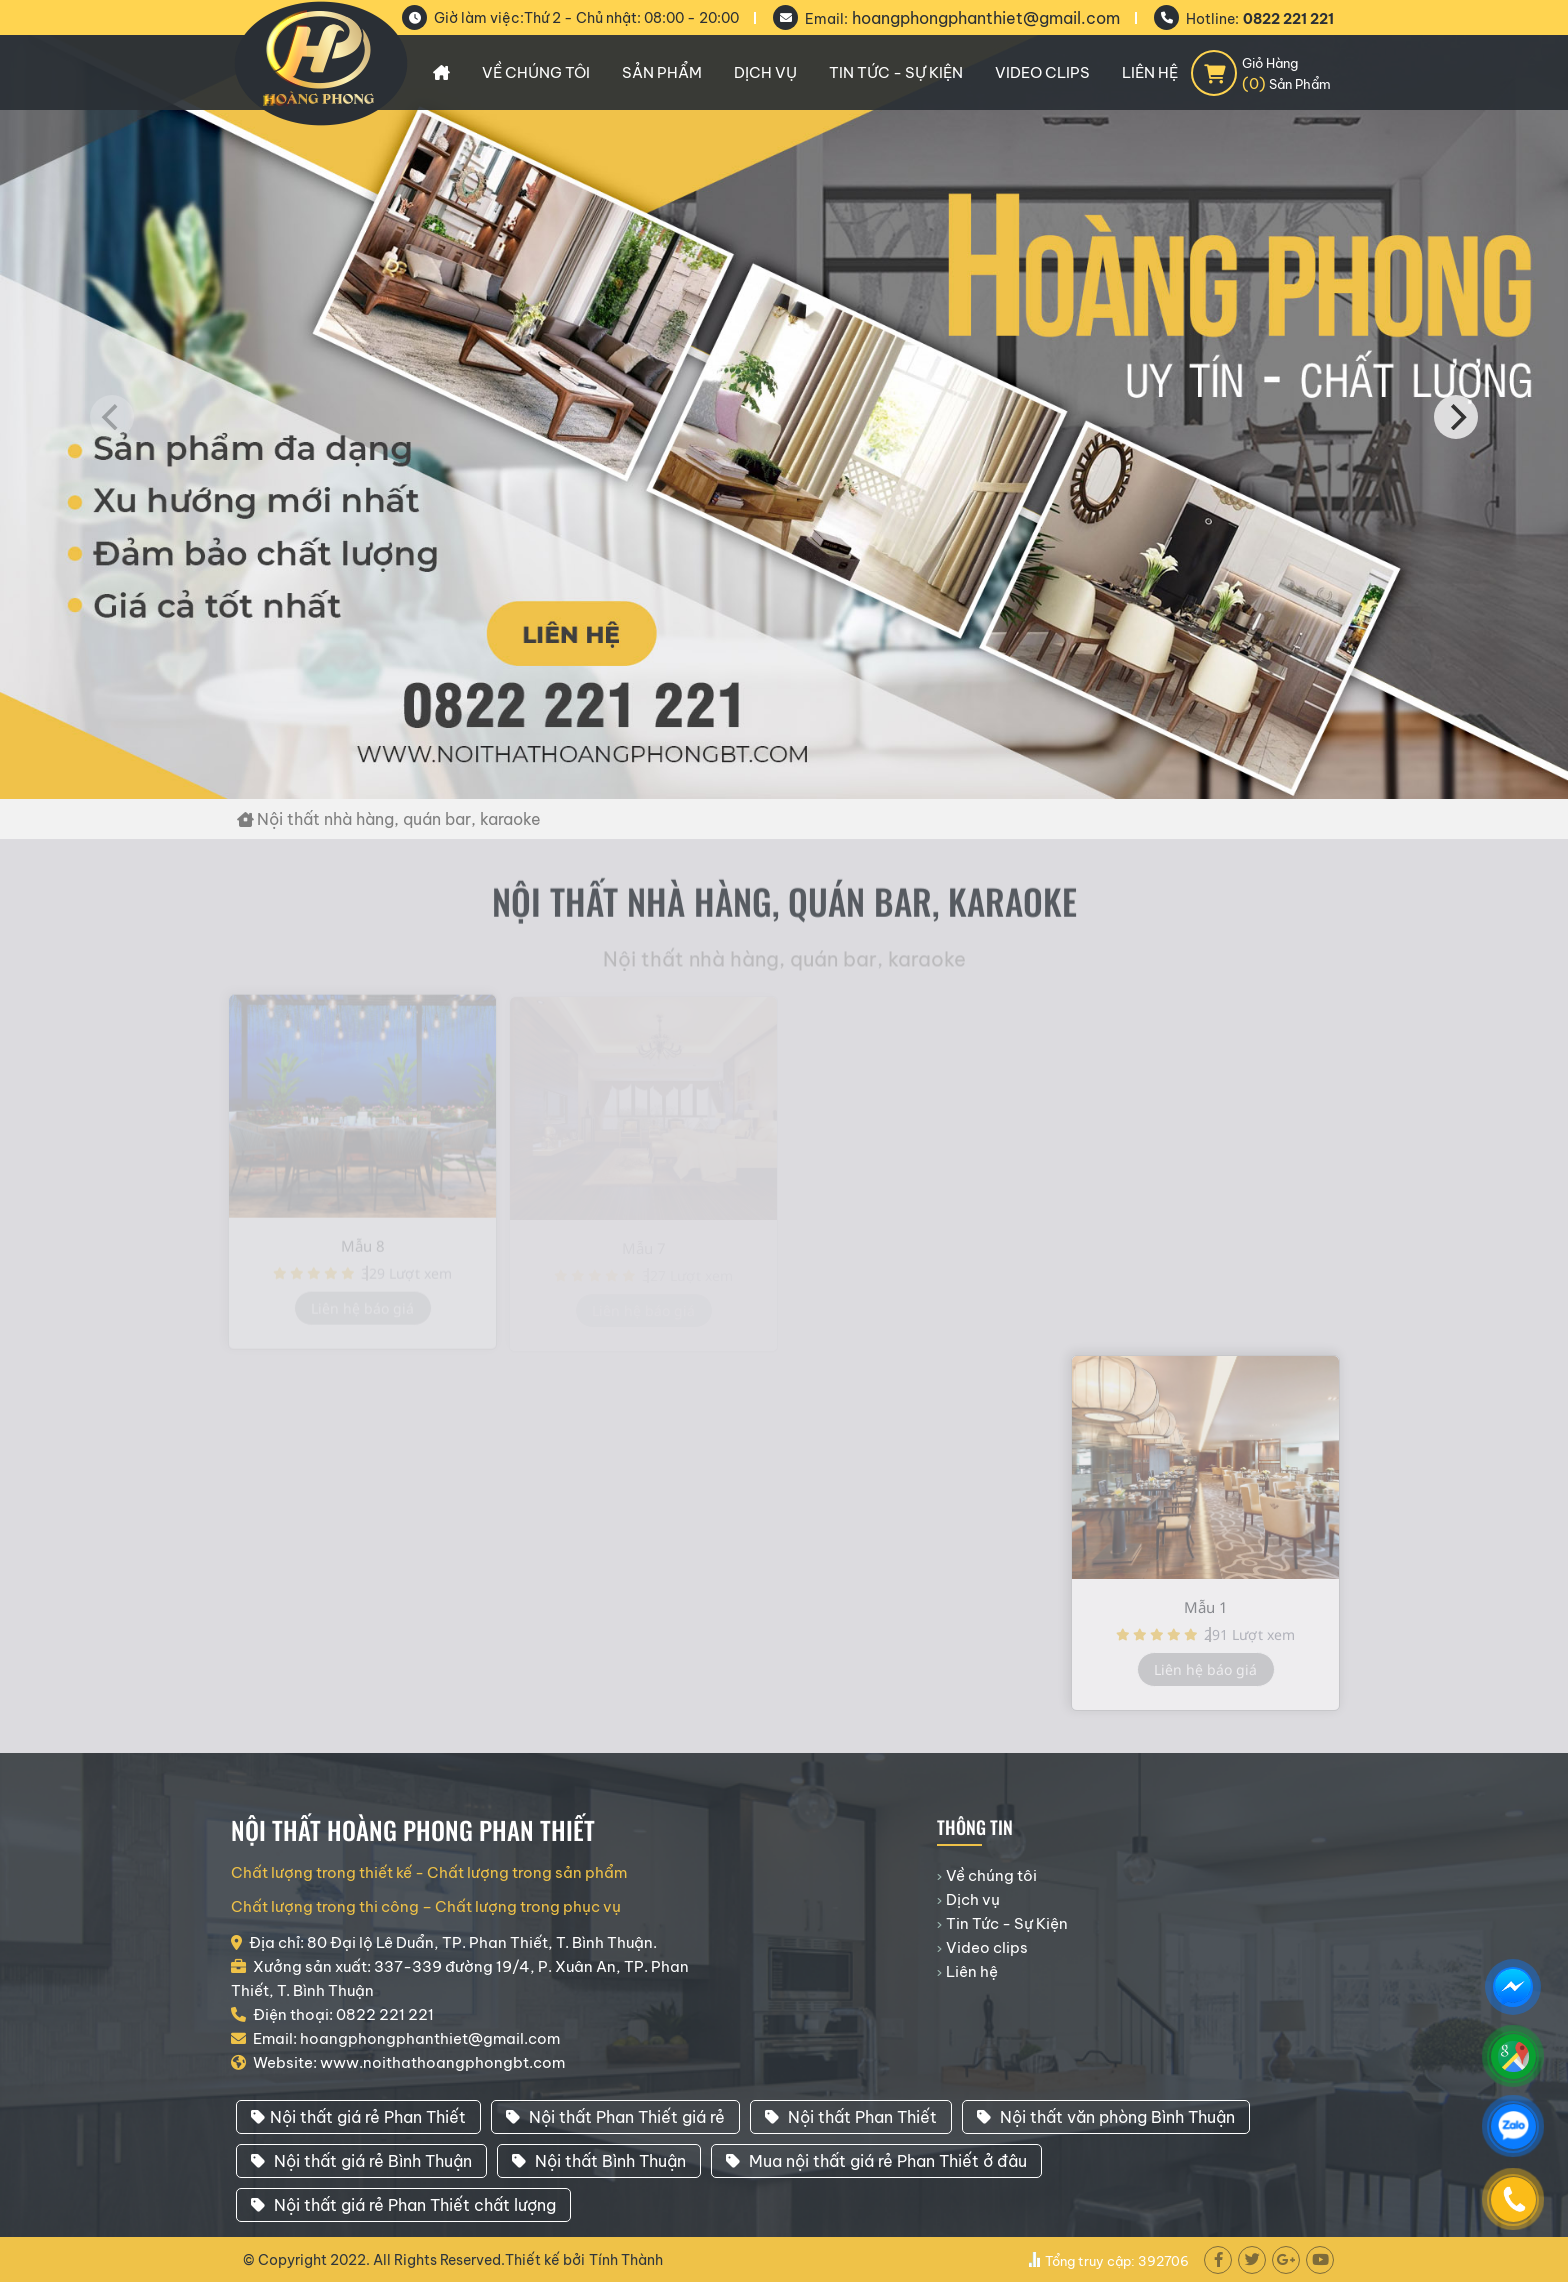 This screenshot has height=2282, width=1568. I want to click on Mua nội thất giá rẻ Phan Thiết ở đâu, so click(876, 2161).